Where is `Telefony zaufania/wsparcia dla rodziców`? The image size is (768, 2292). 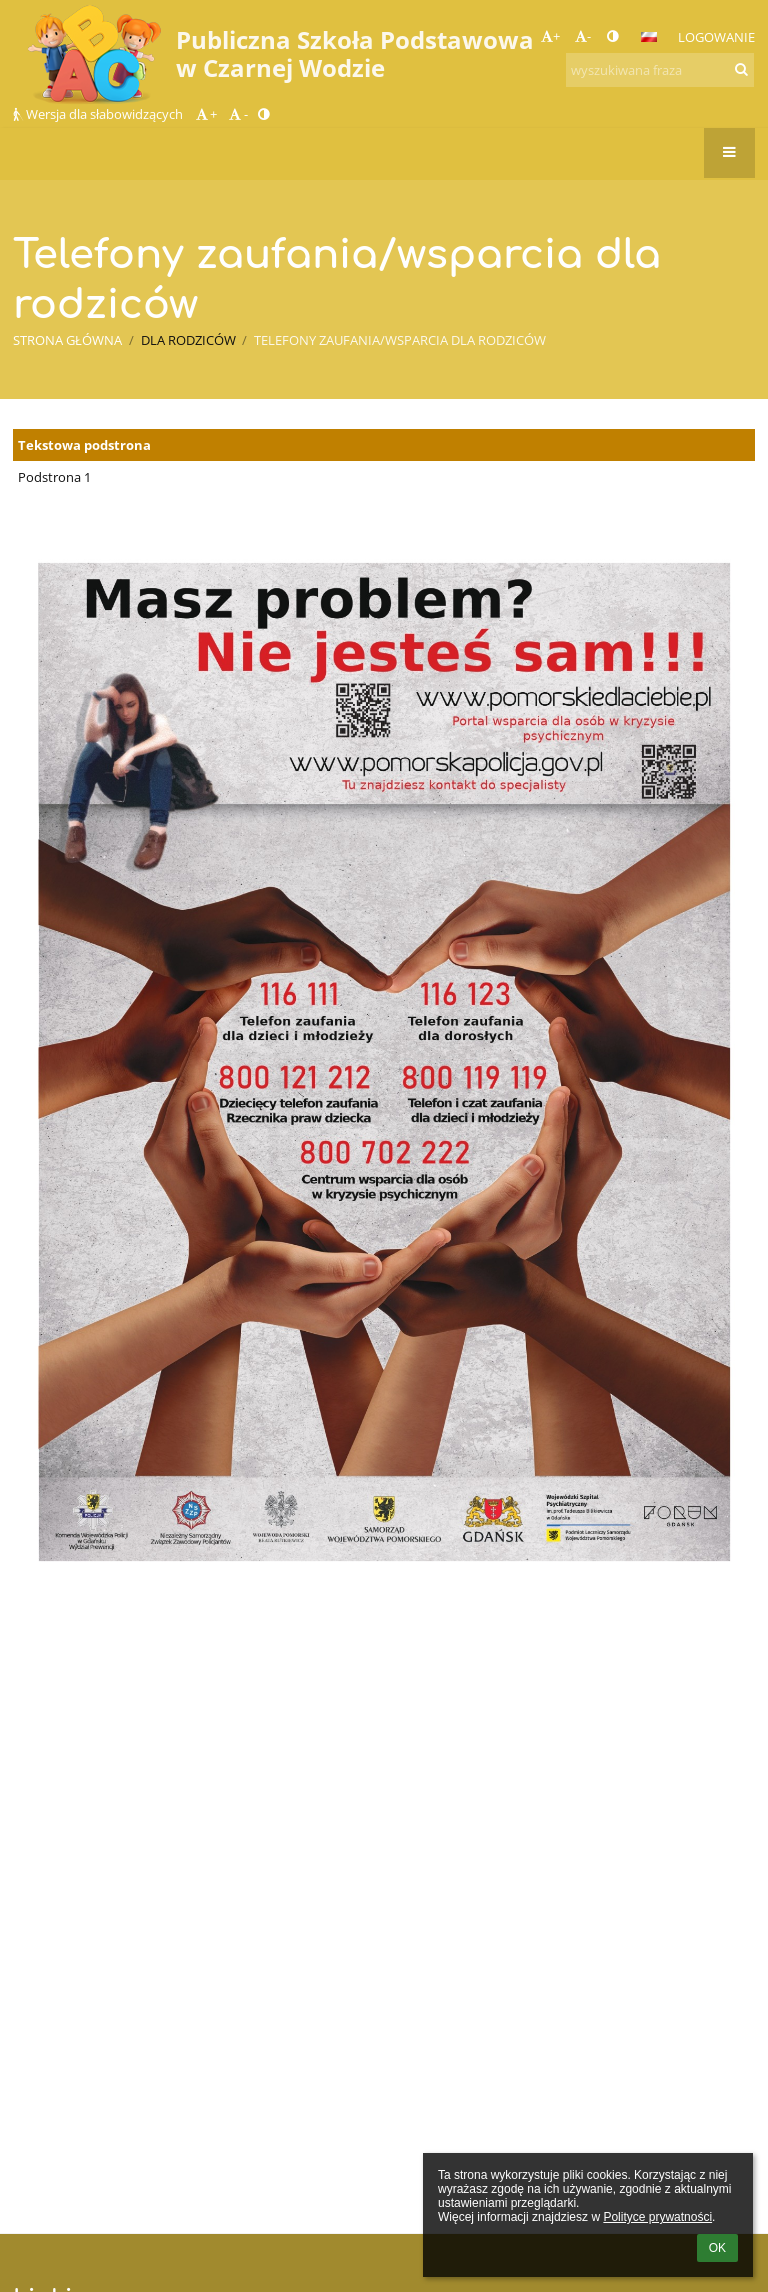 Telefony zaufania/wsparcia dla rodziców is located at coordinates (400, 340).